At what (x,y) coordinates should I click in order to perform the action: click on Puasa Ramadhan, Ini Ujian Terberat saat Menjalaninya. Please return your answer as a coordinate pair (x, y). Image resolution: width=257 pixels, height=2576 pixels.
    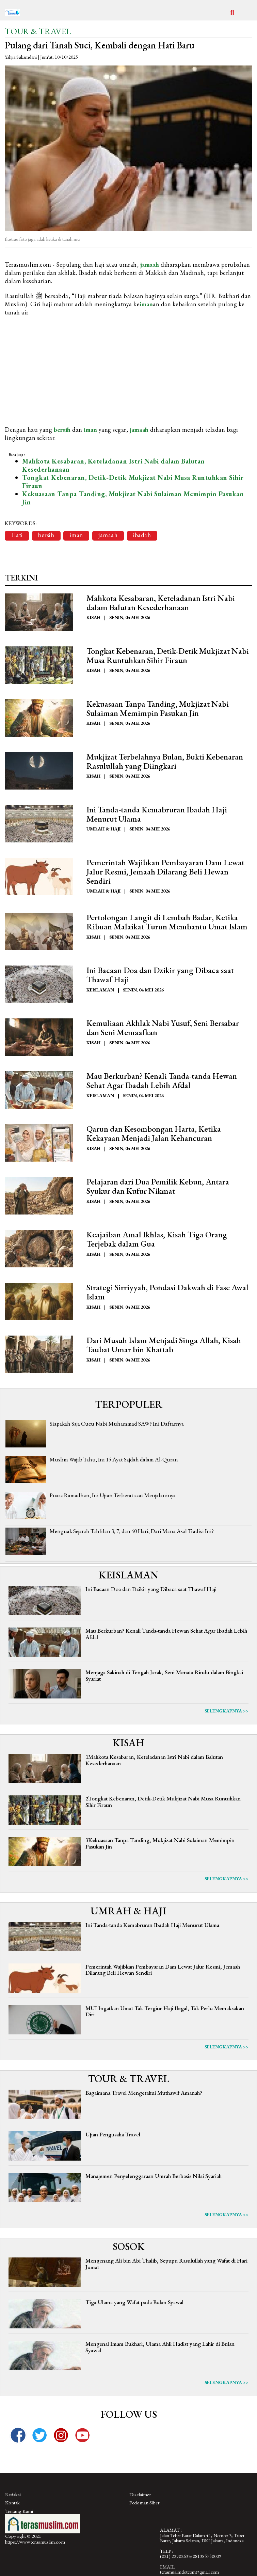
    Looking at the image, I should click on (113, 1496).